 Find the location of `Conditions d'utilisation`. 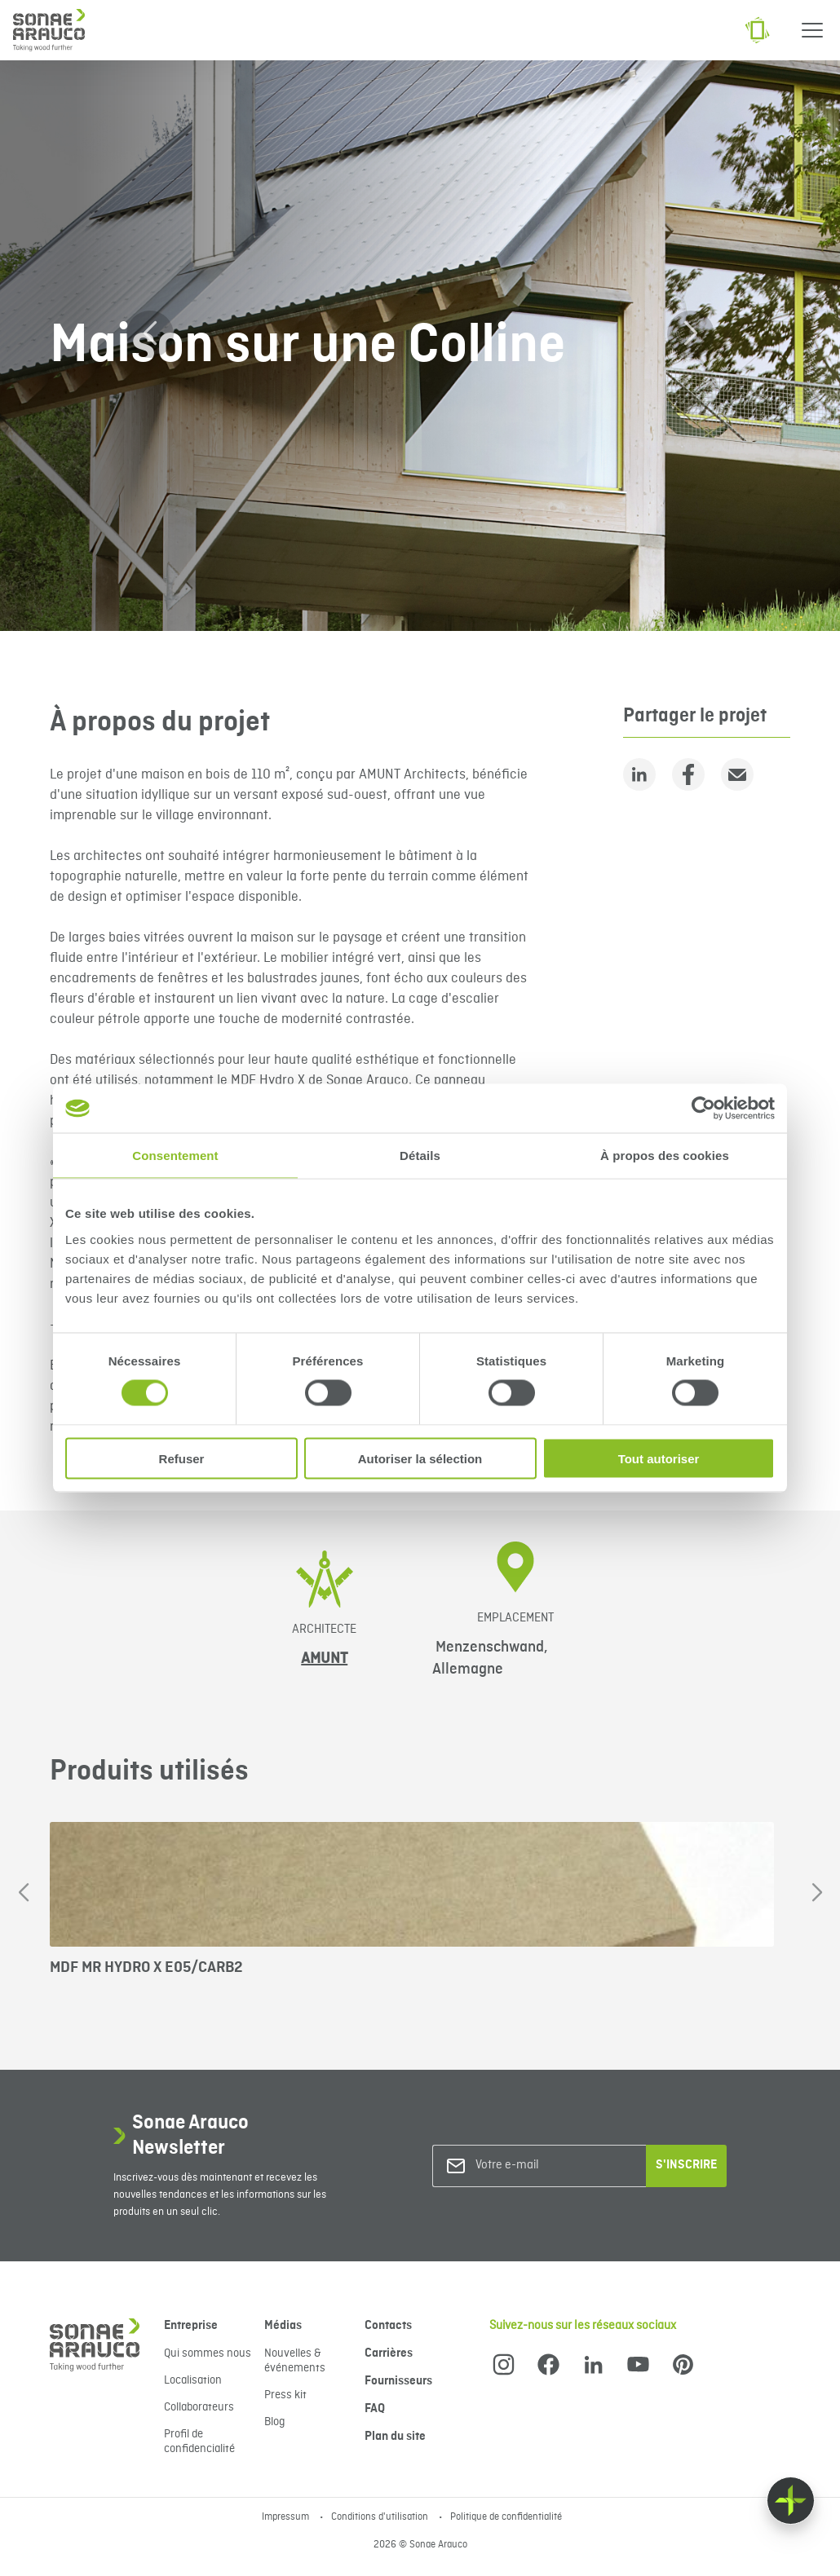

Conditions d'utilisation is located at coordinates (381, 2517).